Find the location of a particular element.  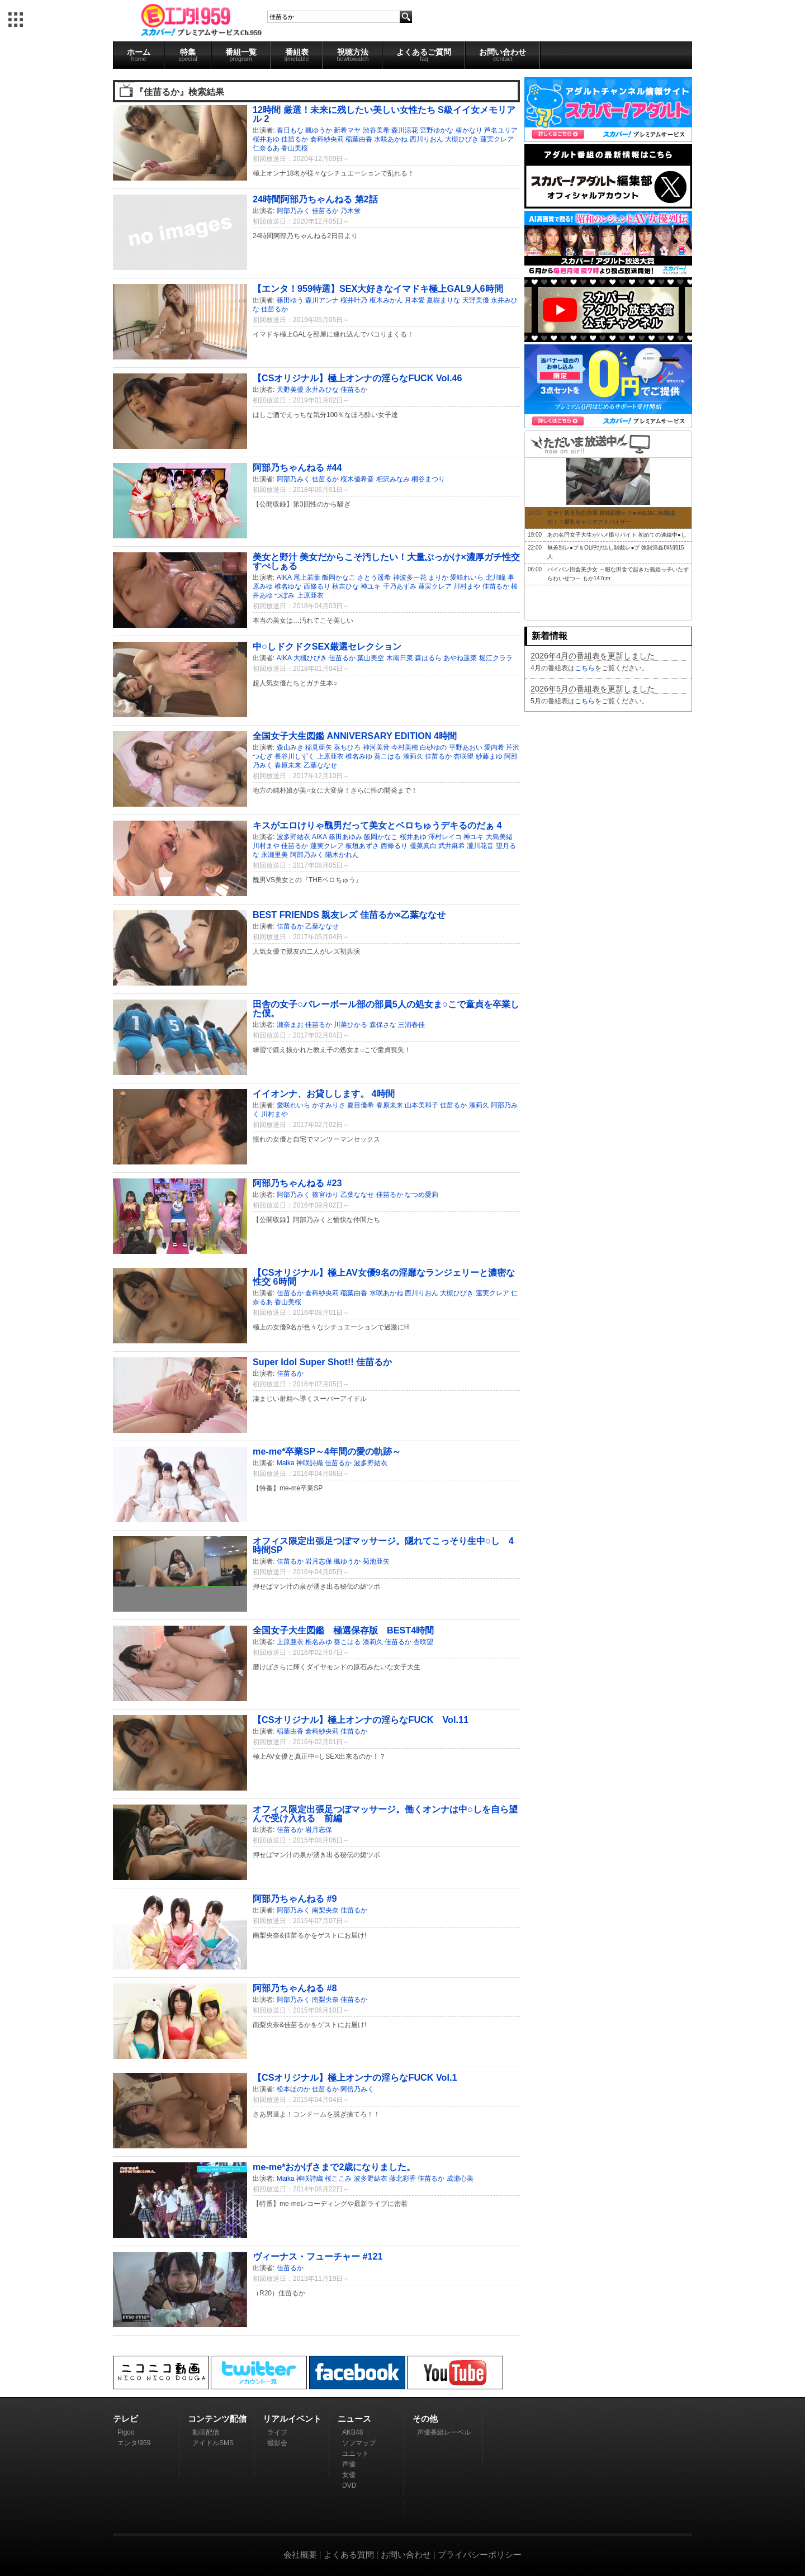

オフィス限定出張足つぼマッサージ。働くオンナは中○しを自ら望んで受け入れる 前編 is located at coordinates (385, 1813).